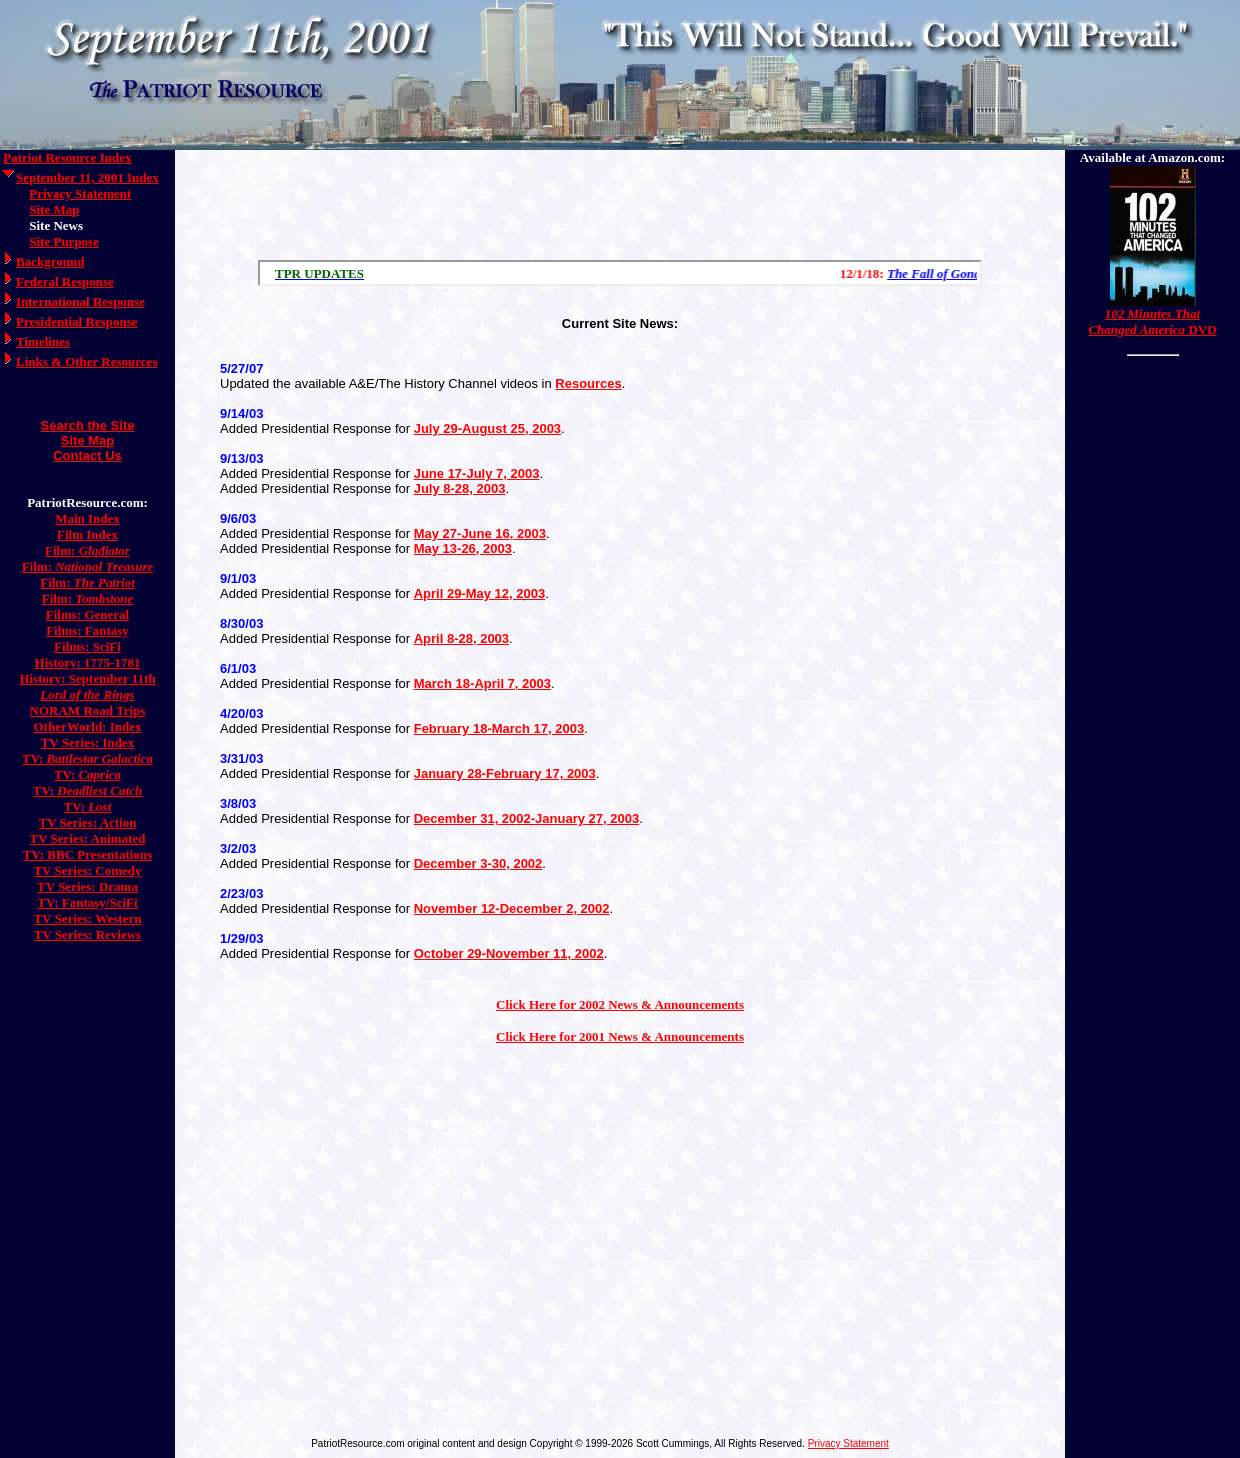  What do you see at coordinates (505, 773) in the screenshot?
I see `January 28-February 17, 2003` at bounding box center [505, 773].